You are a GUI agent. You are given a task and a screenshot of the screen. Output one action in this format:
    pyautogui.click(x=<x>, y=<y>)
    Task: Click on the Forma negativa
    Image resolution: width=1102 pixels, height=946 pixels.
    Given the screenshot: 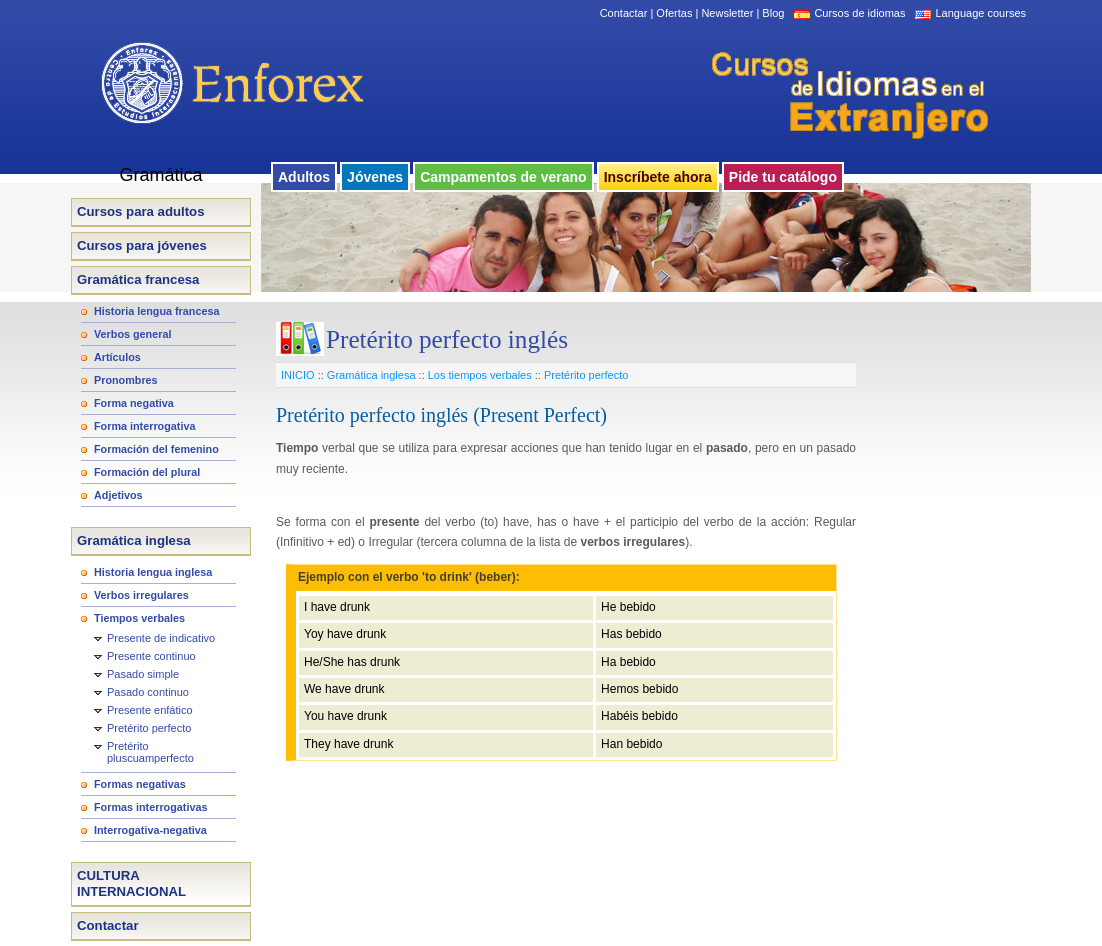 What is the action you would take?
    pyautogui.click(x=134, y=403)
    